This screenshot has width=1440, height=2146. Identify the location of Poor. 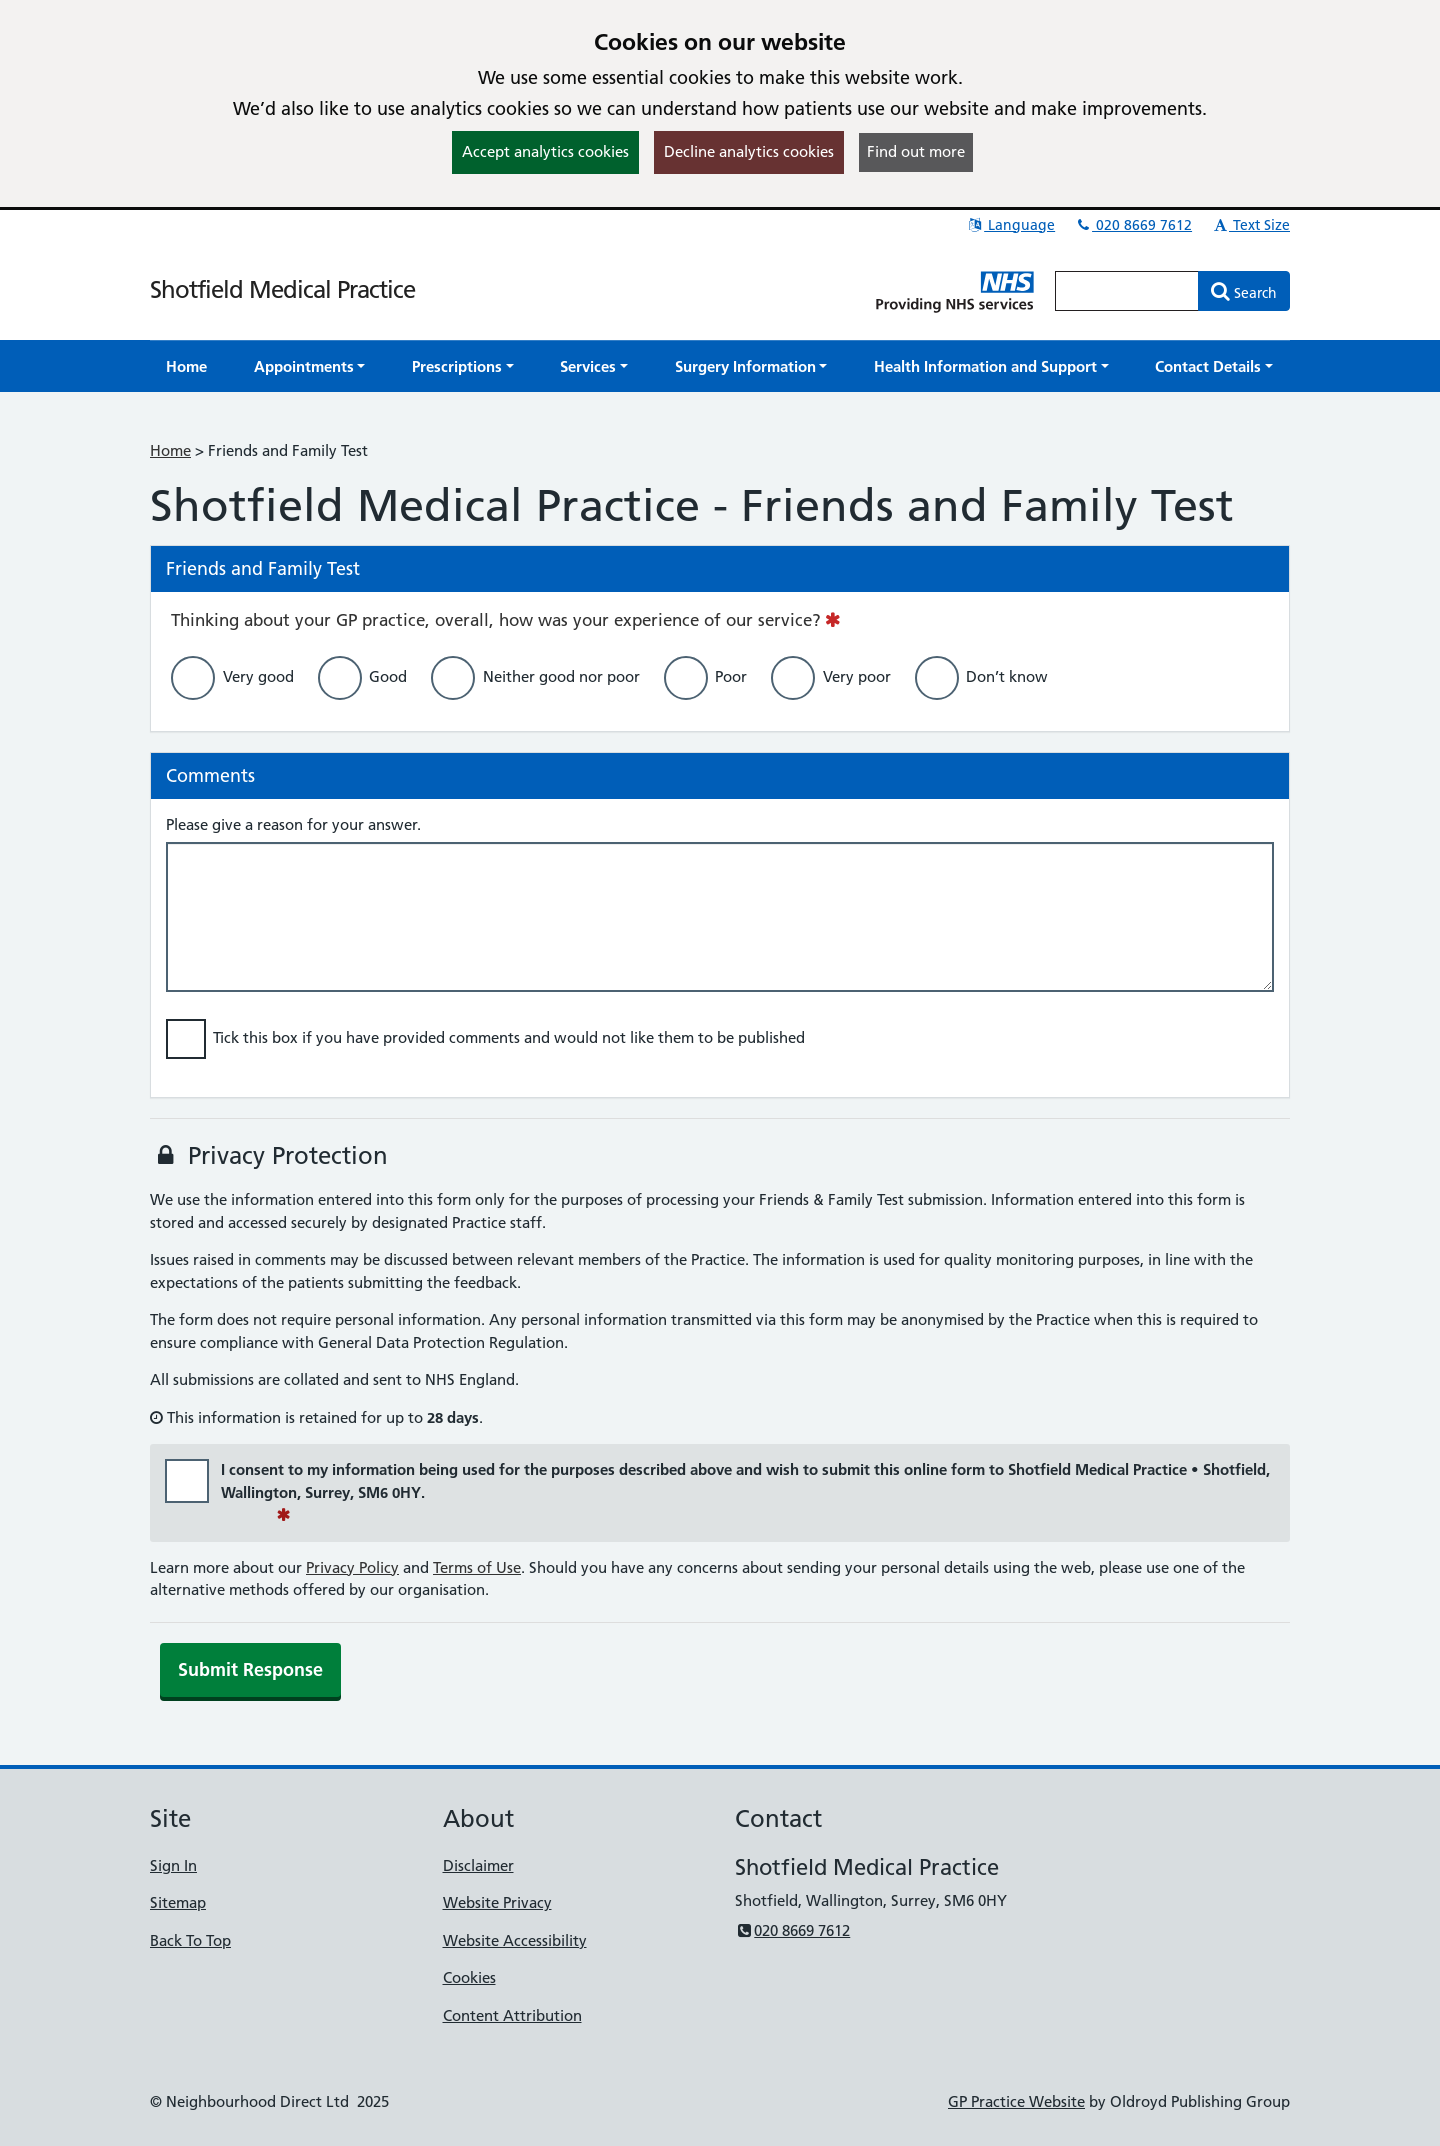
(731, 676).